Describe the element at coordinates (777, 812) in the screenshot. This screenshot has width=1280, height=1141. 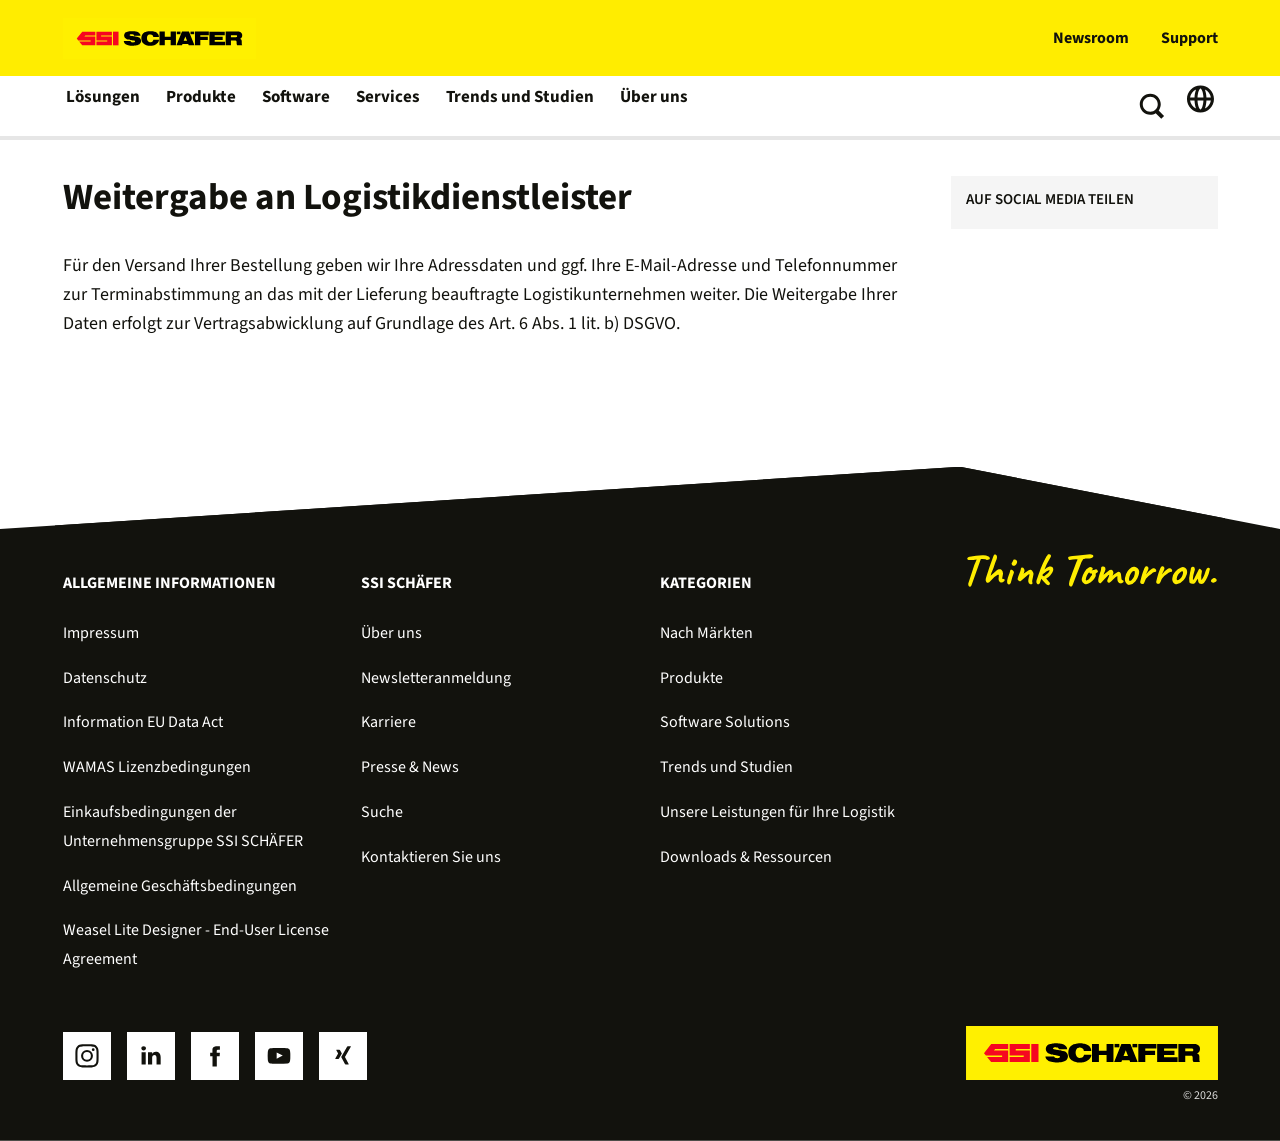
I see `Unsere Leistungen für Ihre Logistik` at that location.